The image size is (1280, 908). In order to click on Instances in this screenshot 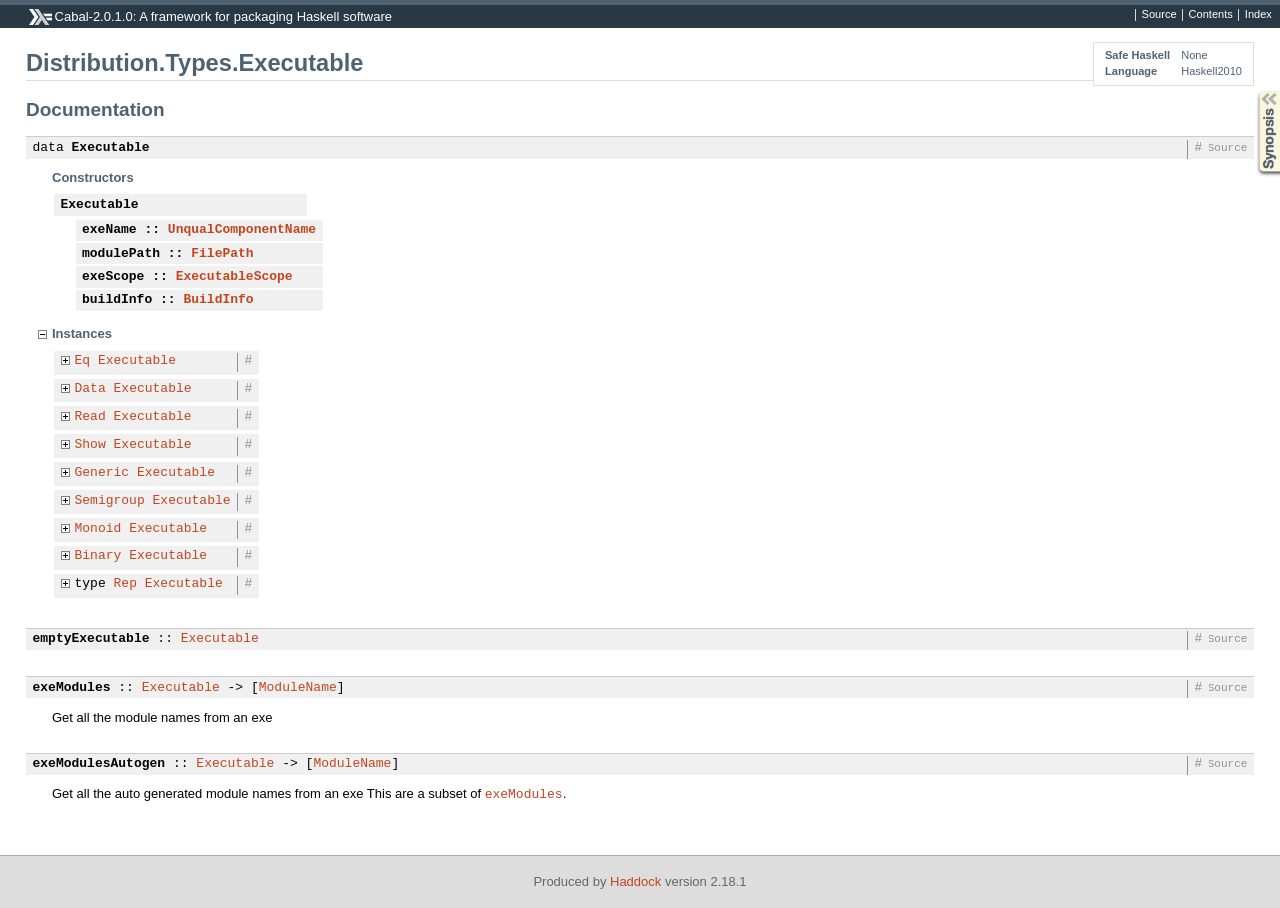, I will do `click(82, 333)`.